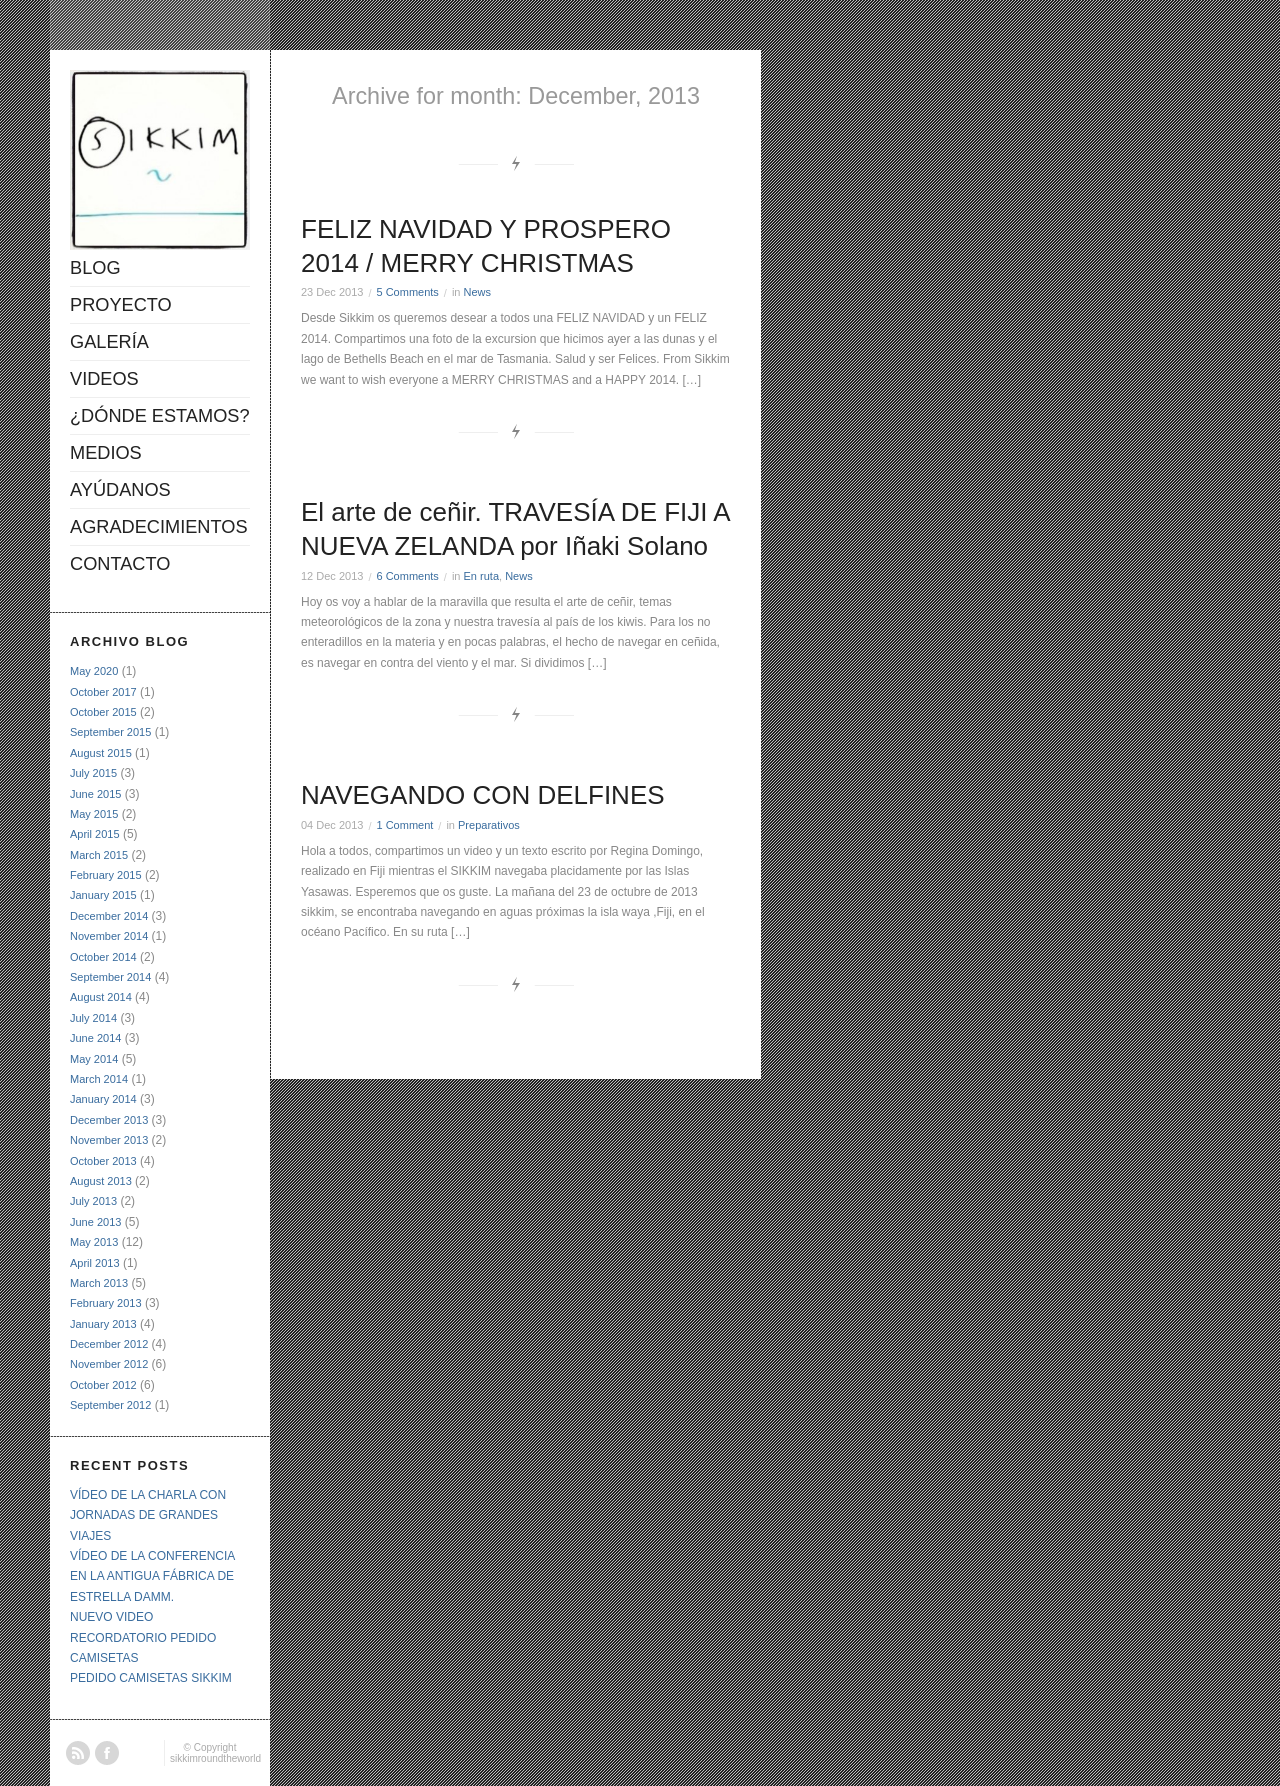  What do you see at coordinates (407, 292) in the screenshot?
I see `5 Comments` at bounding box center [407, 292].